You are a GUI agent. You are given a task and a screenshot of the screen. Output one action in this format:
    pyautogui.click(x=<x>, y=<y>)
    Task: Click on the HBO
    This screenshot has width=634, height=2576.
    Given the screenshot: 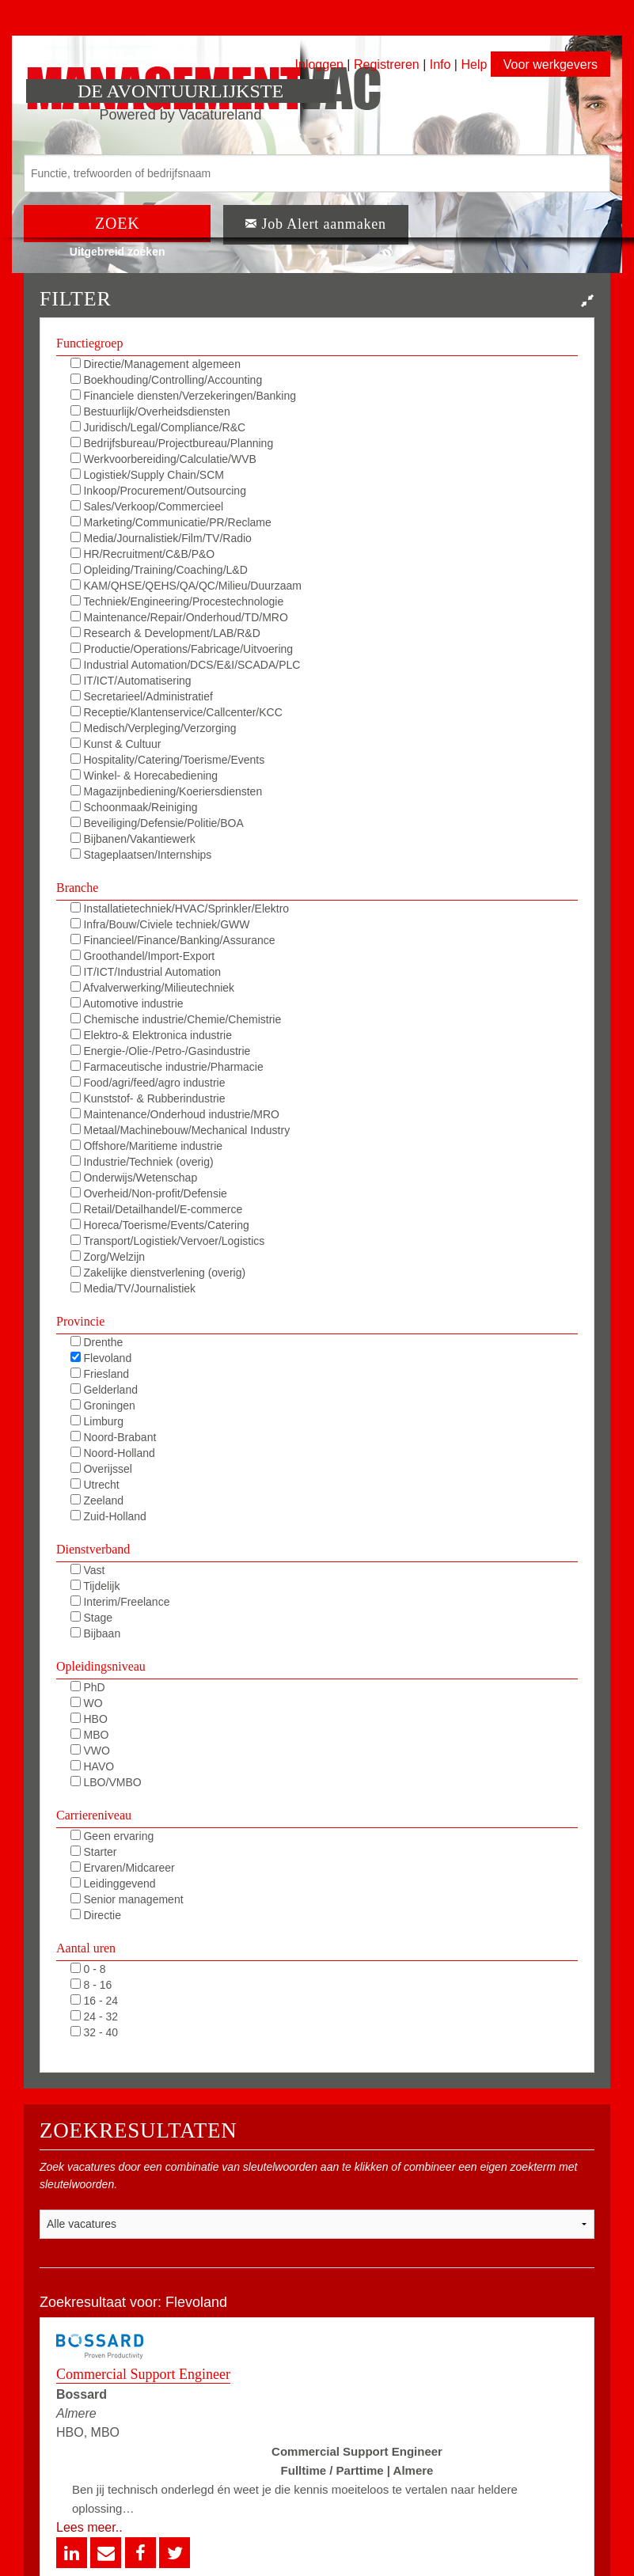 What is the action you would take?
    pyautogui.click(x=89, y=1719)
    